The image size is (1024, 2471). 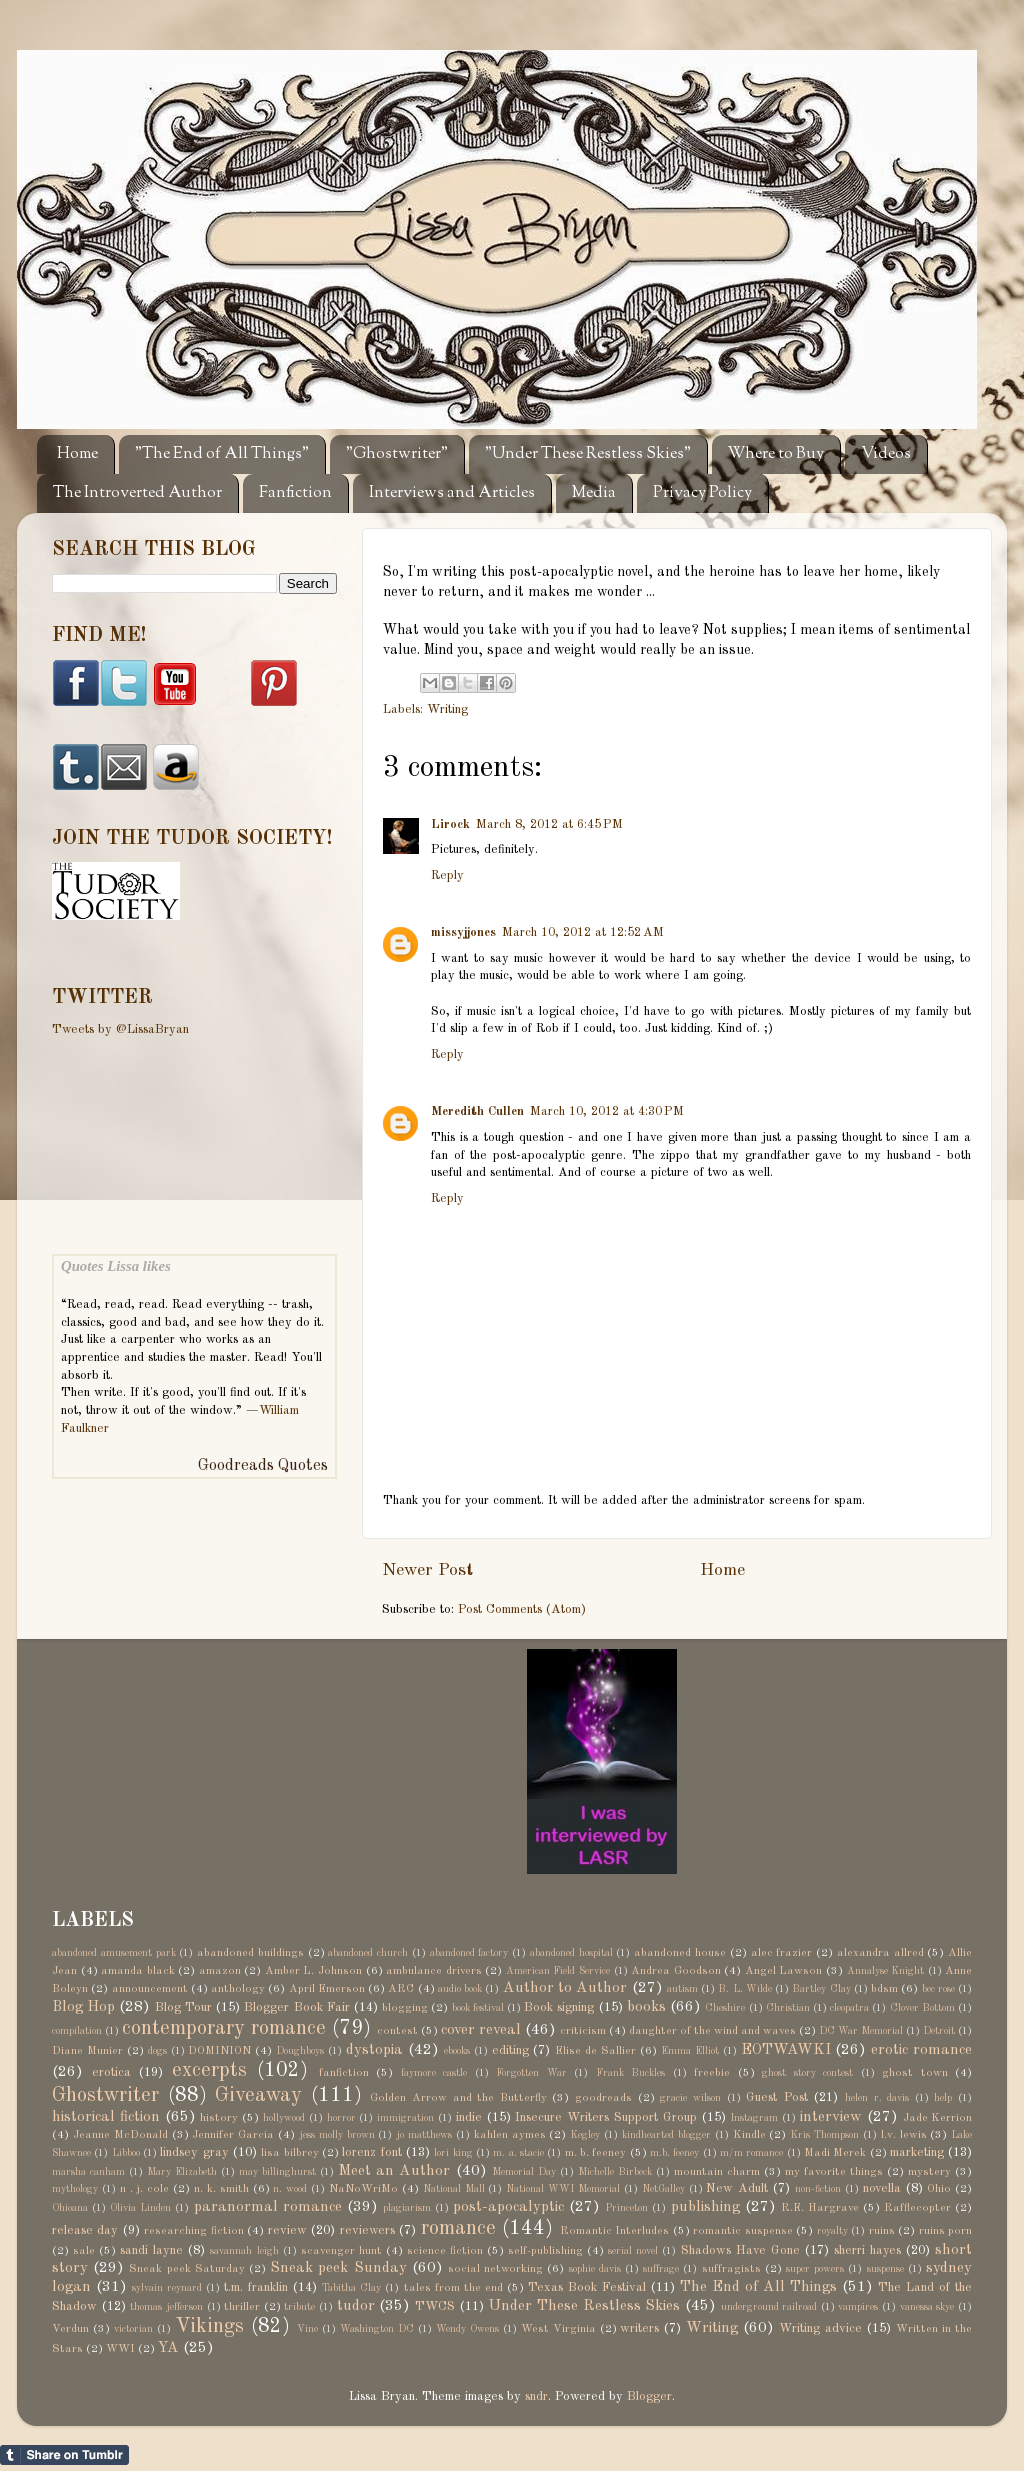 What do you see at coordinates (114, 1953) in the screenshot?
I see `abandoned amusement park` at bounding box center [114, 1953].